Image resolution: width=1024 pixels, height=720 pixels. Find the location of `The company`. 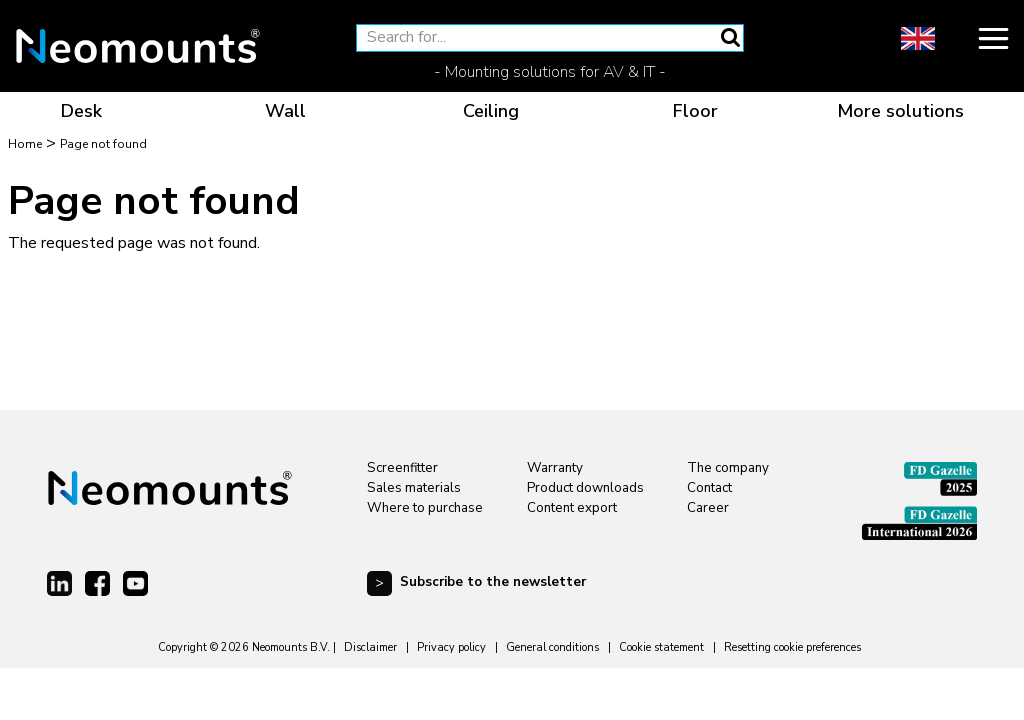

The company is located at coordinates (728, 468).